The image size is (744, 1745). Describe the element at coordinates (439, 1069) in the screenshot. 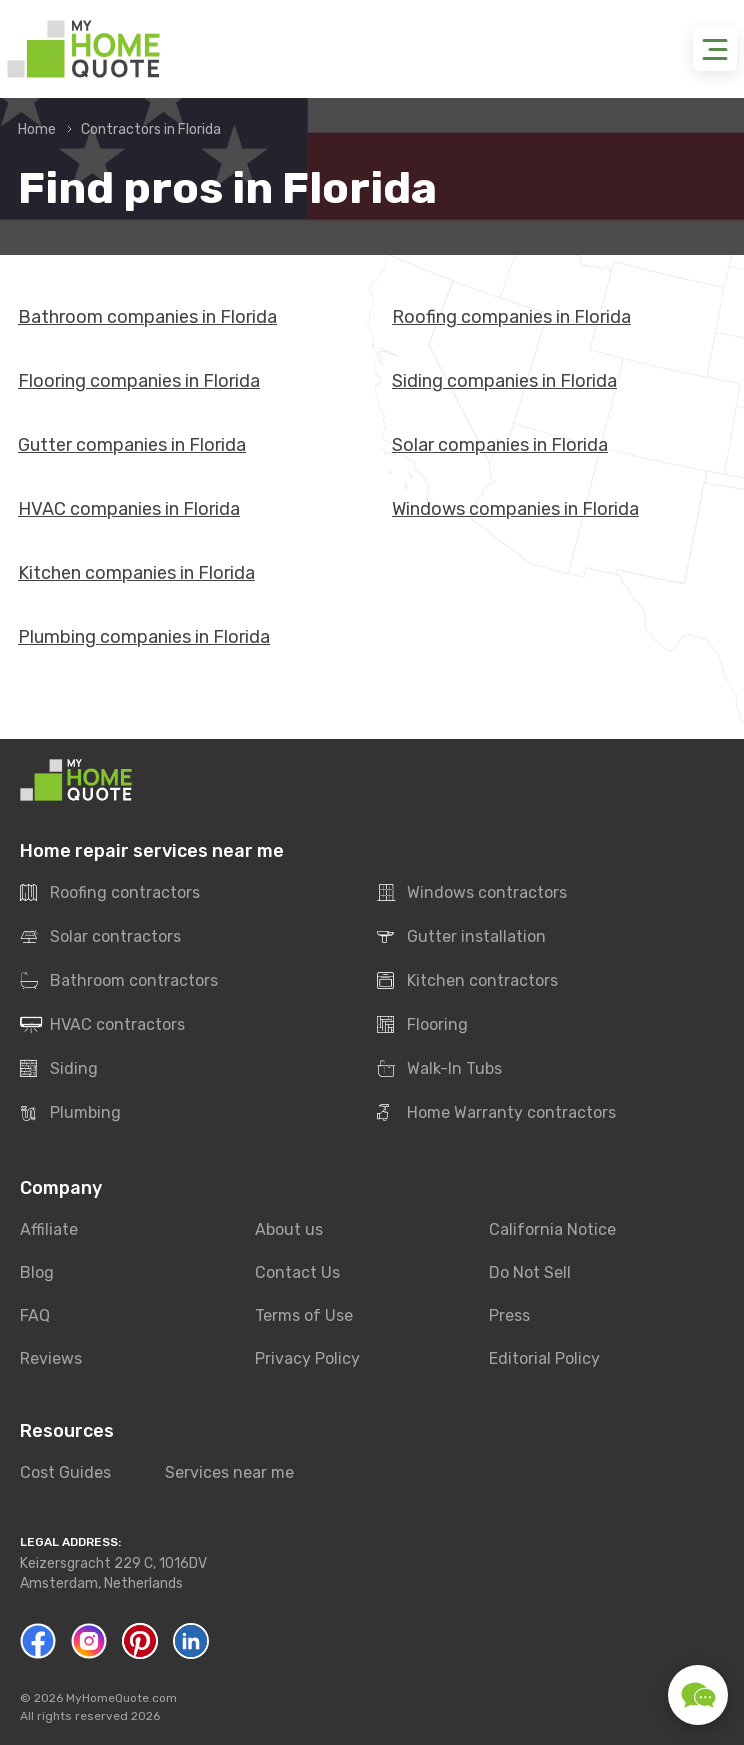

I see `Walk-In Tubs` at that location.